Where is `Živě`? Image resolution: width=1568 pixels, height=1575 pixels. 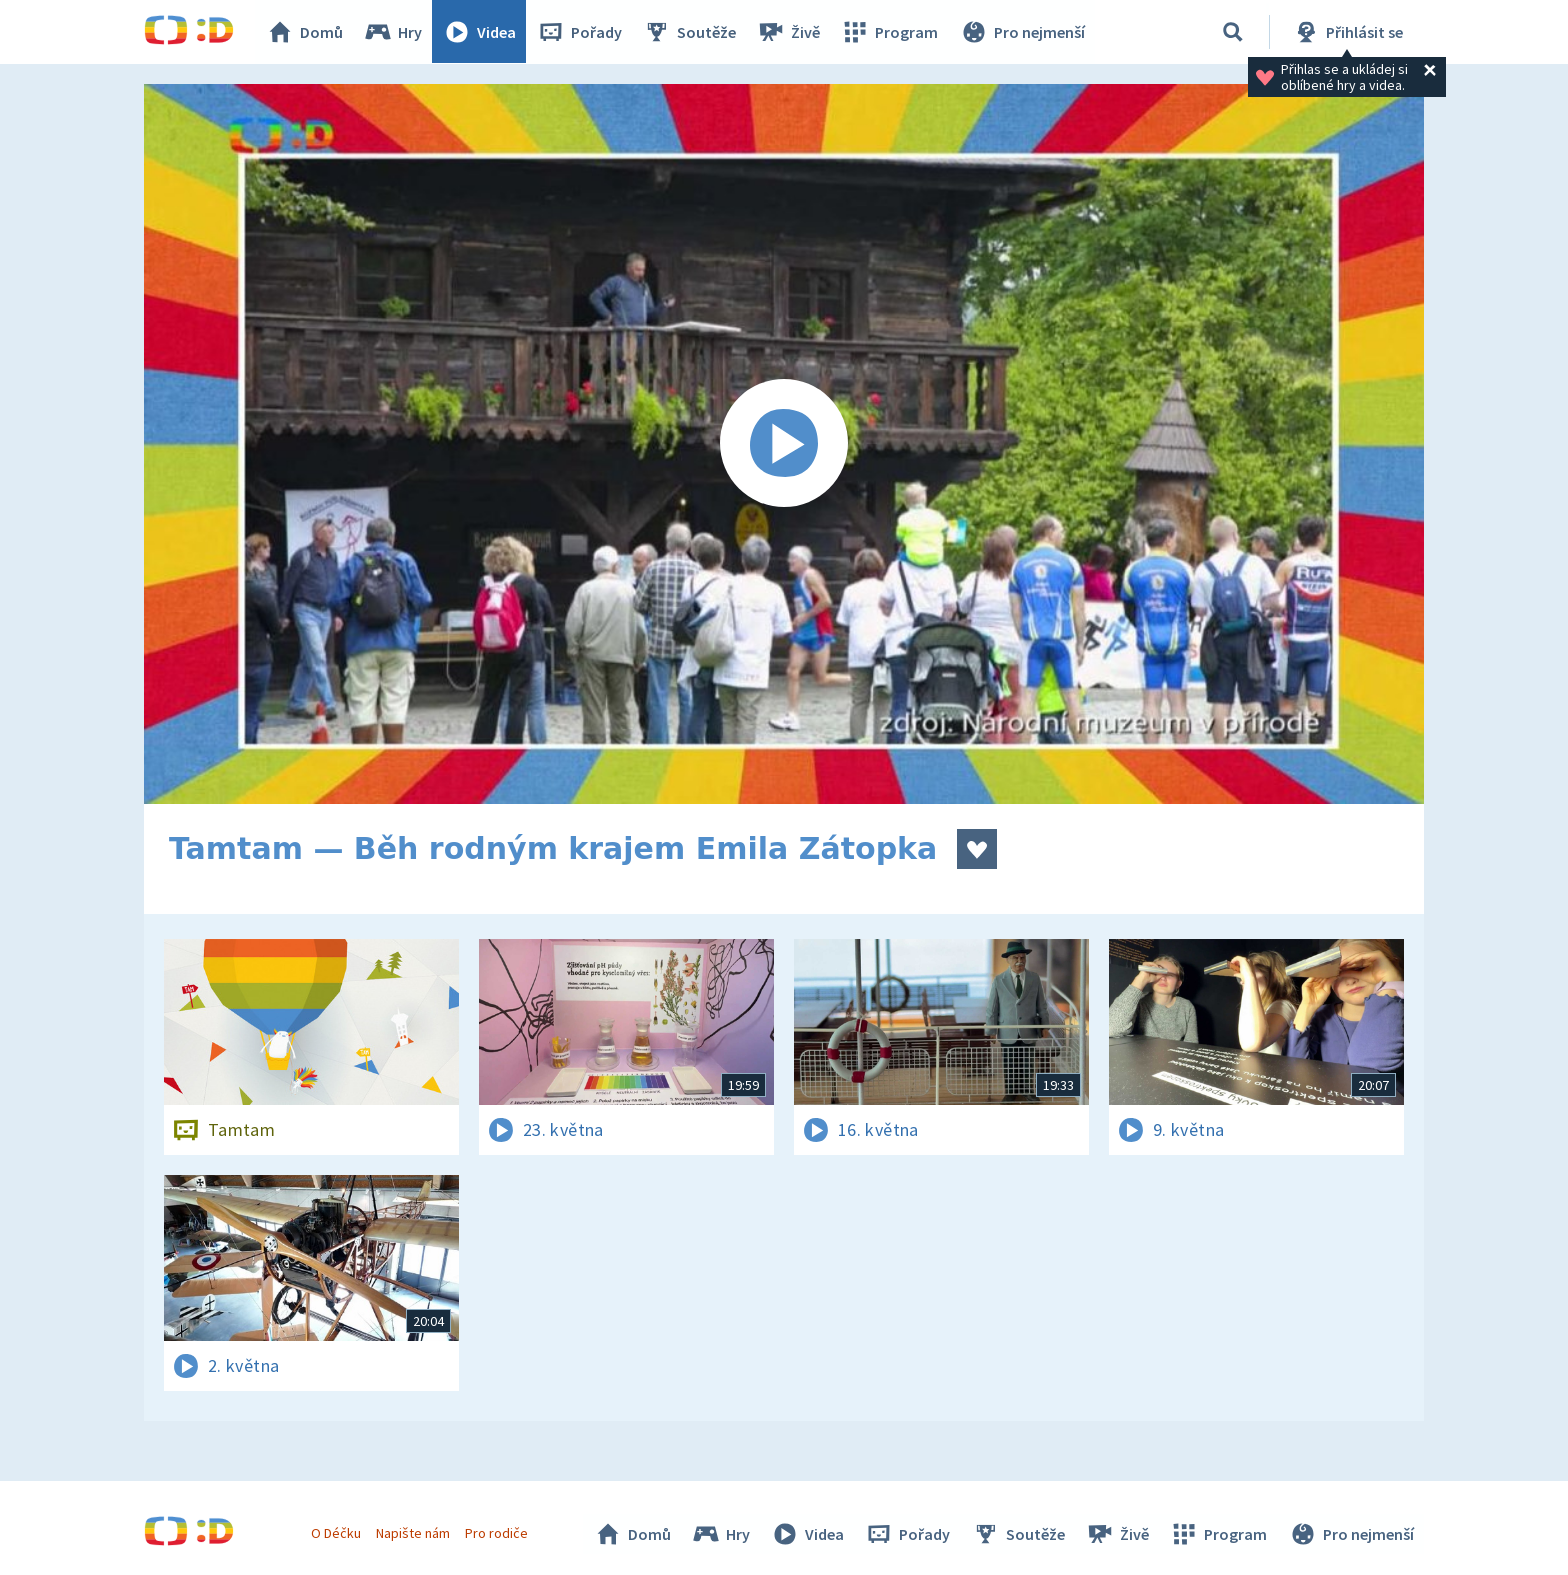 Živě is located at coordinates (789, 32).